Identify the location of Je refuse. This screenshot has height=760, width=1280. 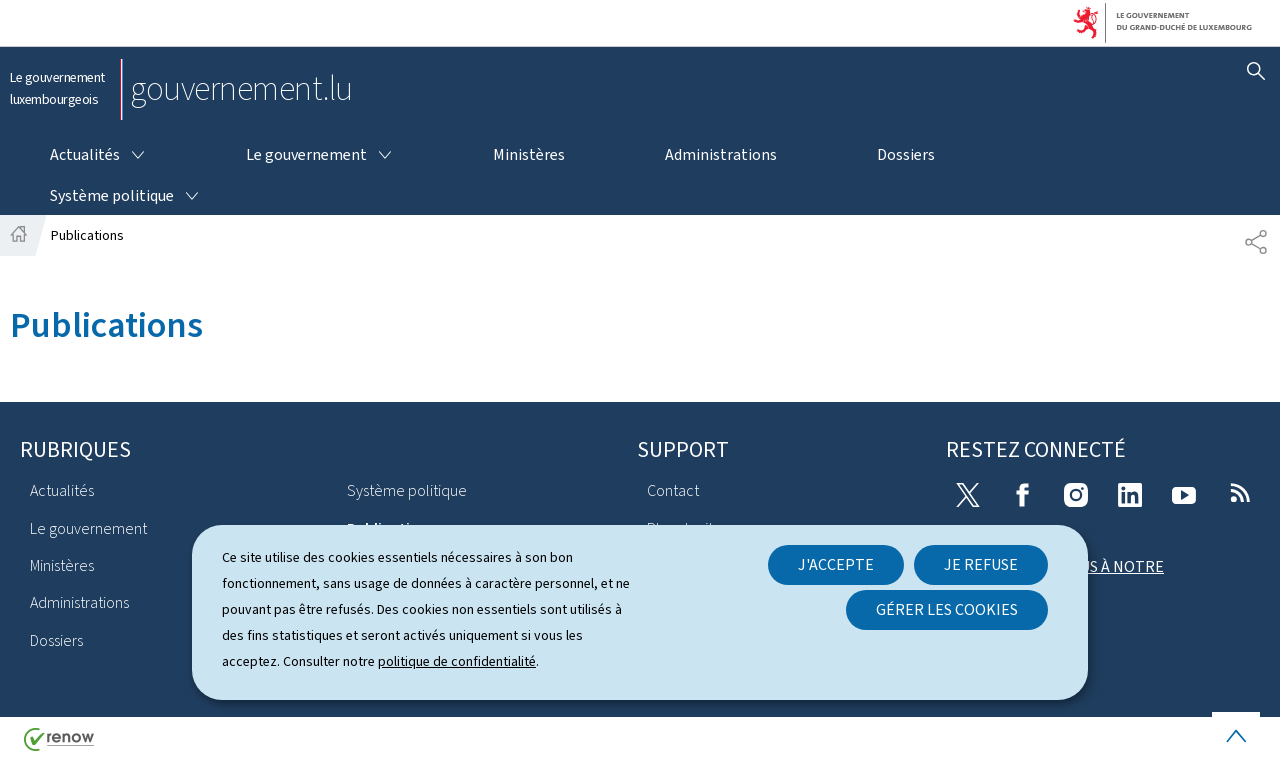
(981, 564).